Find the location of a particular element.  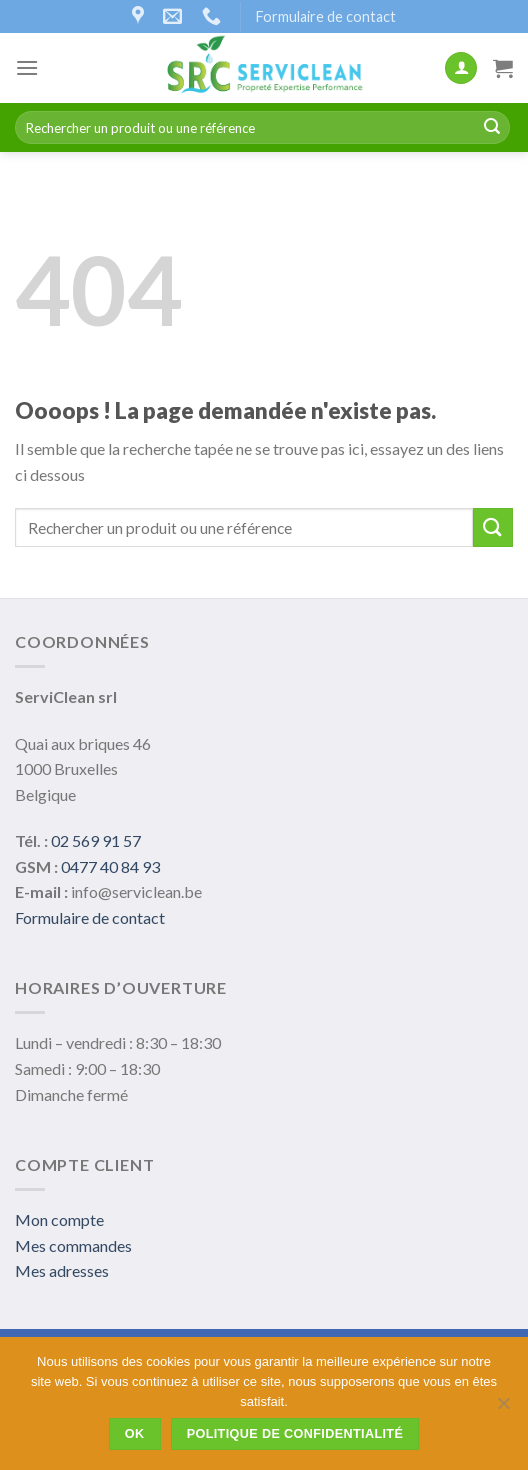

0477 40 84 93 is located at coordinates (110, 866).